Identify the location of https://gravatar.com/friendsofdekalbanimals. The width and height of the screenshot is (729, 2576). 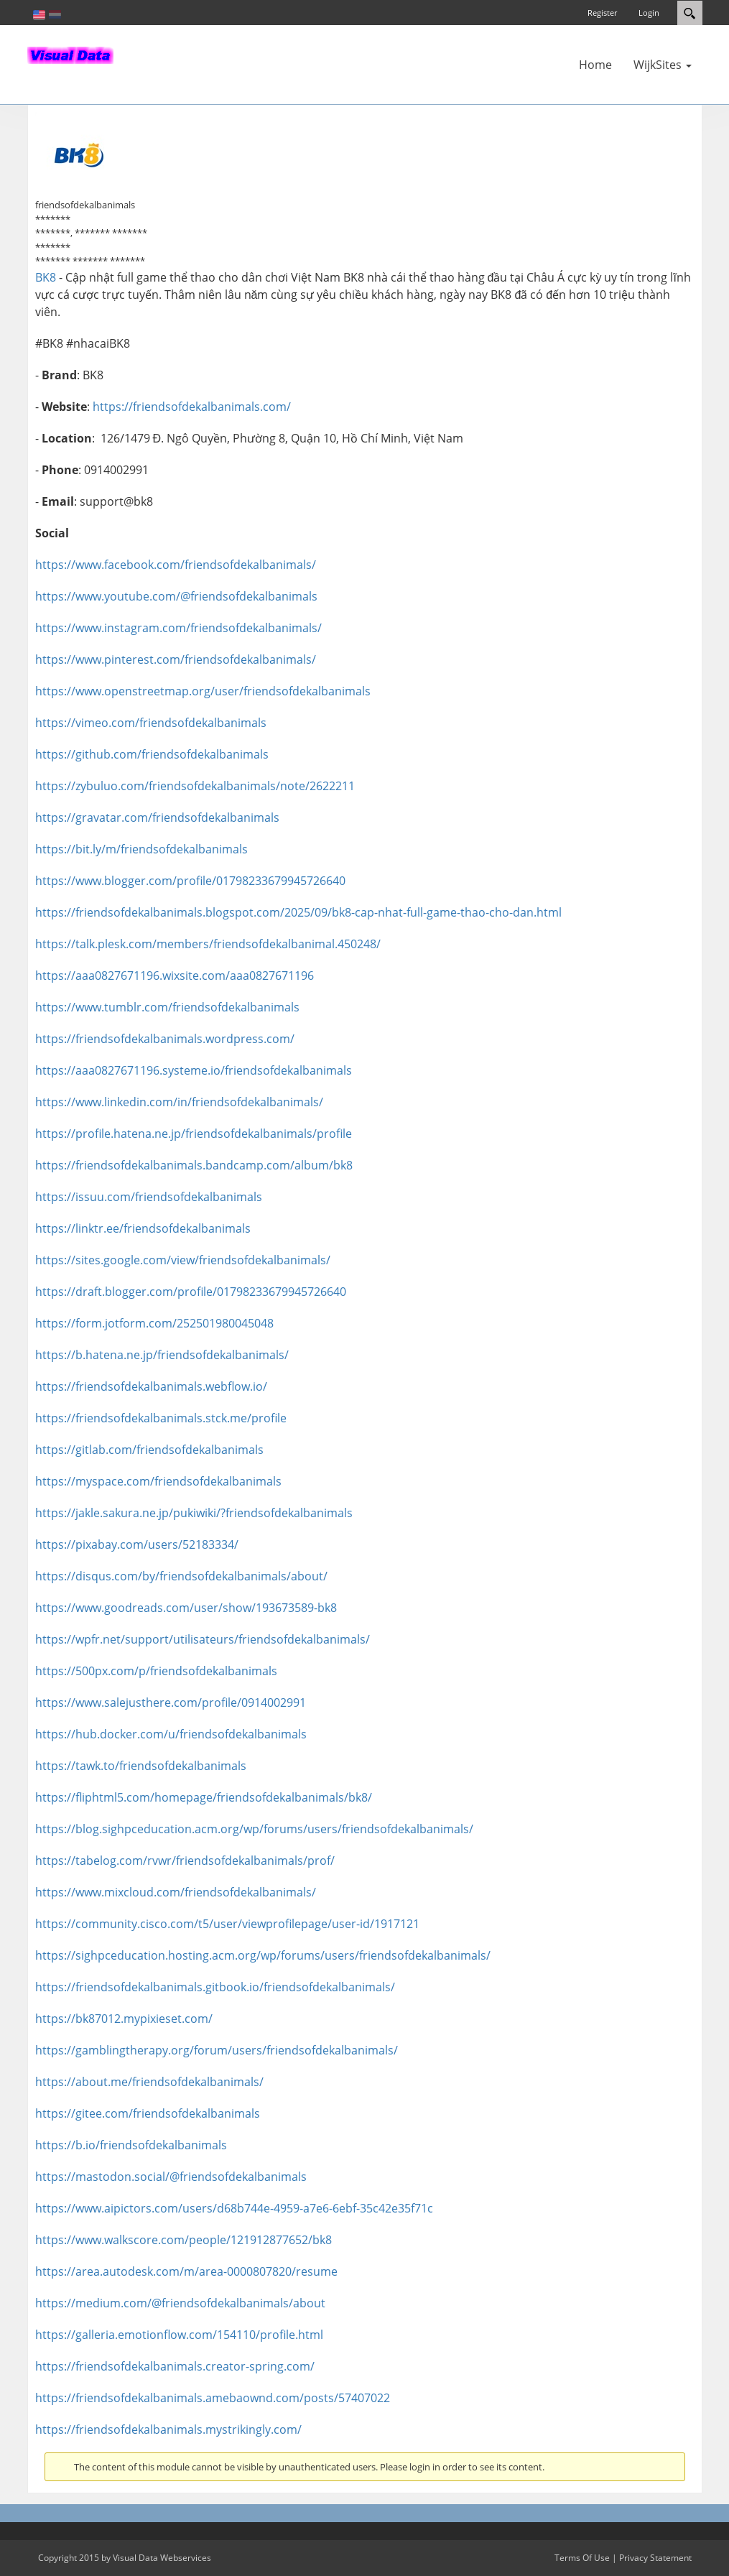
(157, 817).